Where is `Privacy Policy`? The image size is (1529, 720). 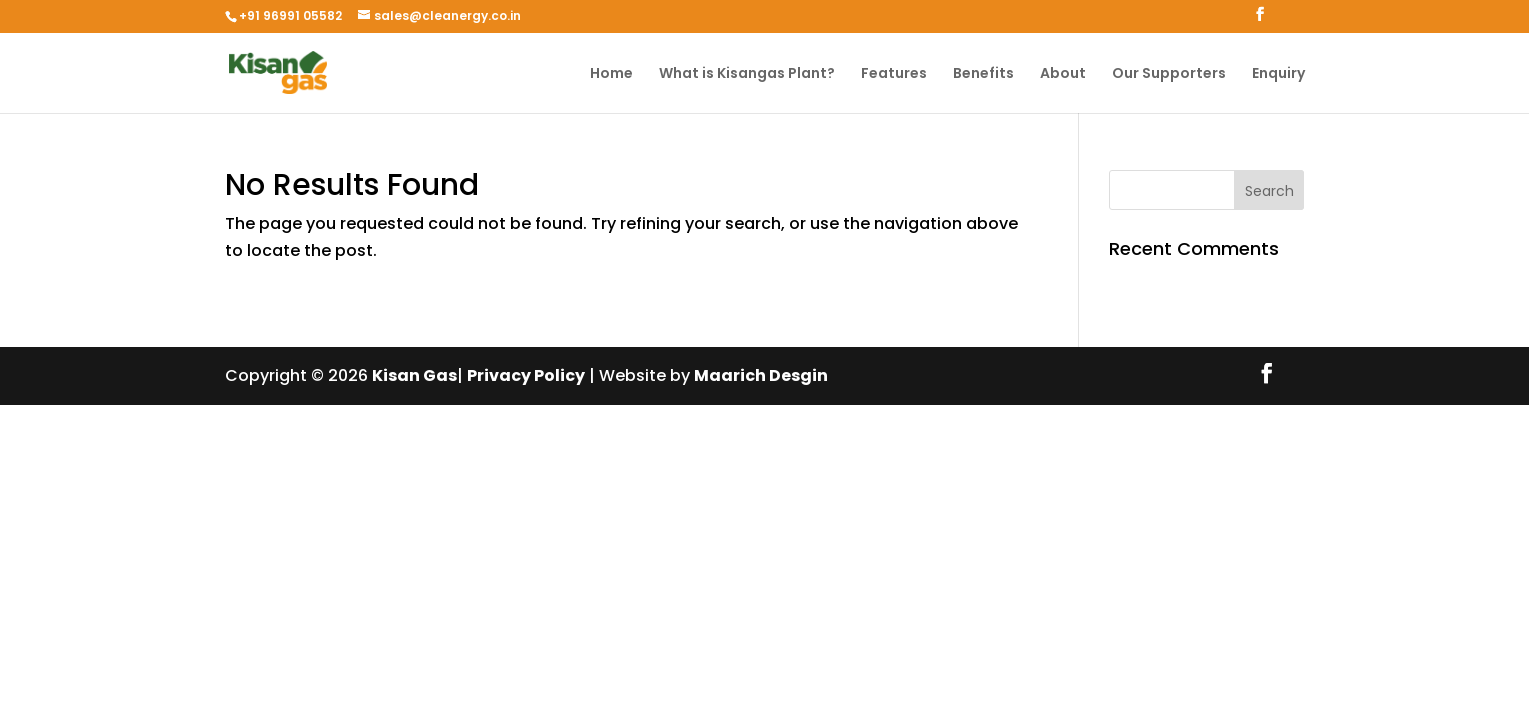 Privacy Policy is located at coordinates (526, 375).